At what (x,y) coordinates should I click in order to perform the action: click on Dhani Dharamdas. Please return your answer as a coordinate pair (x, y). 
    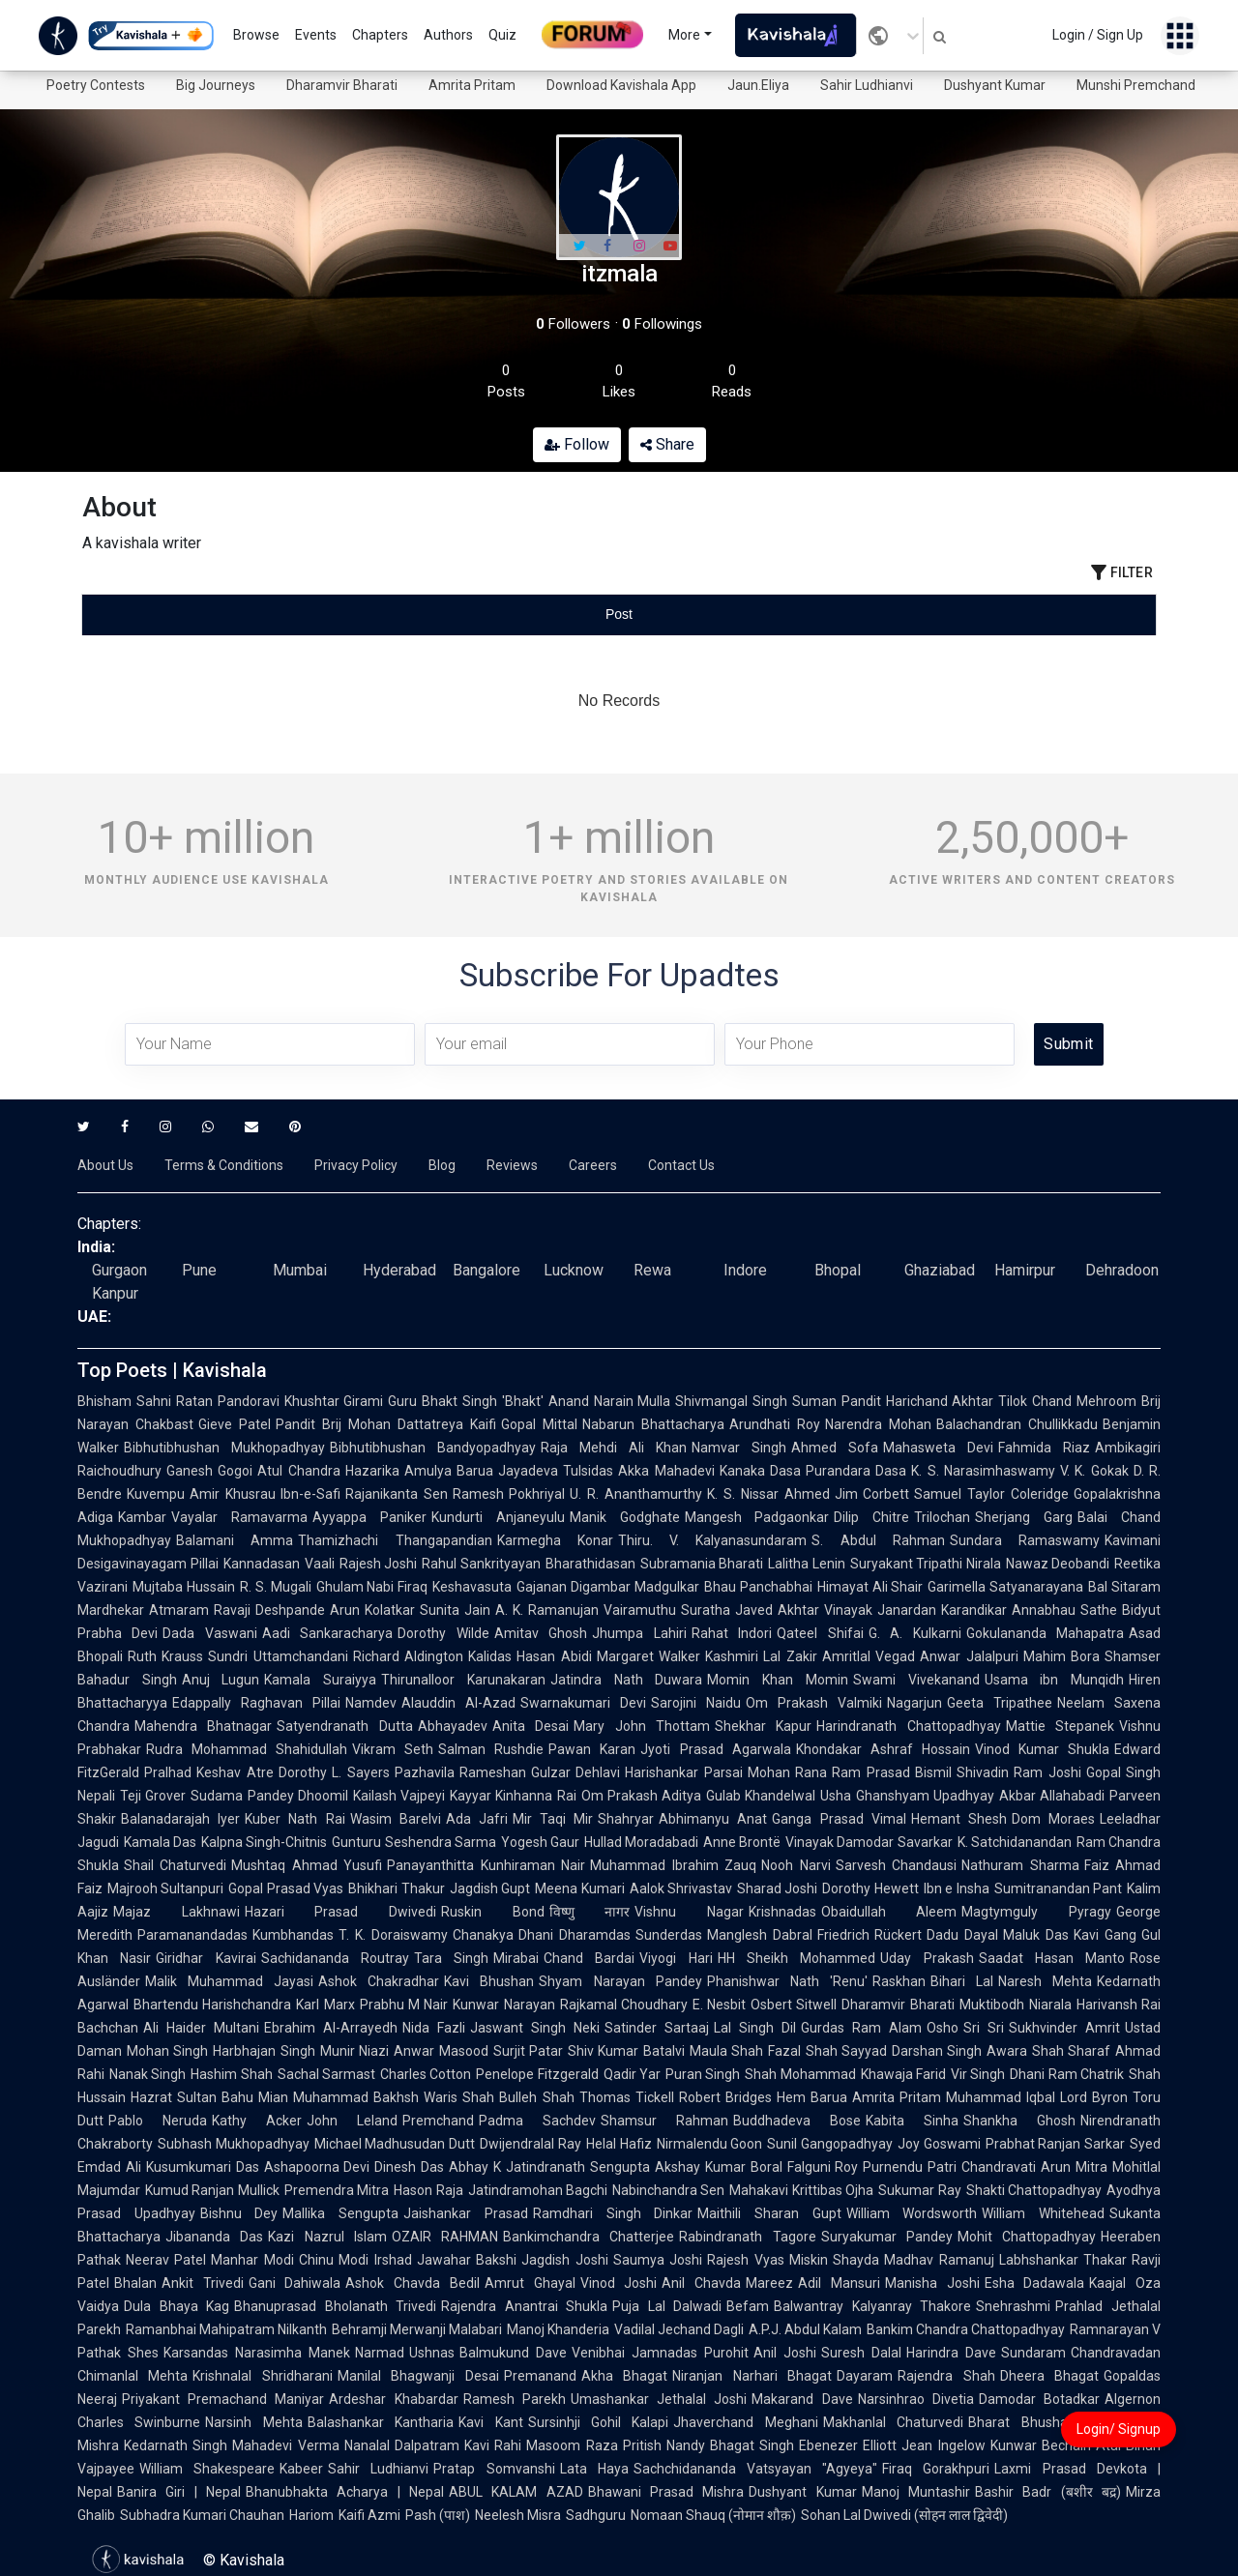
    Looking at the image, I should click on (574, 1935).